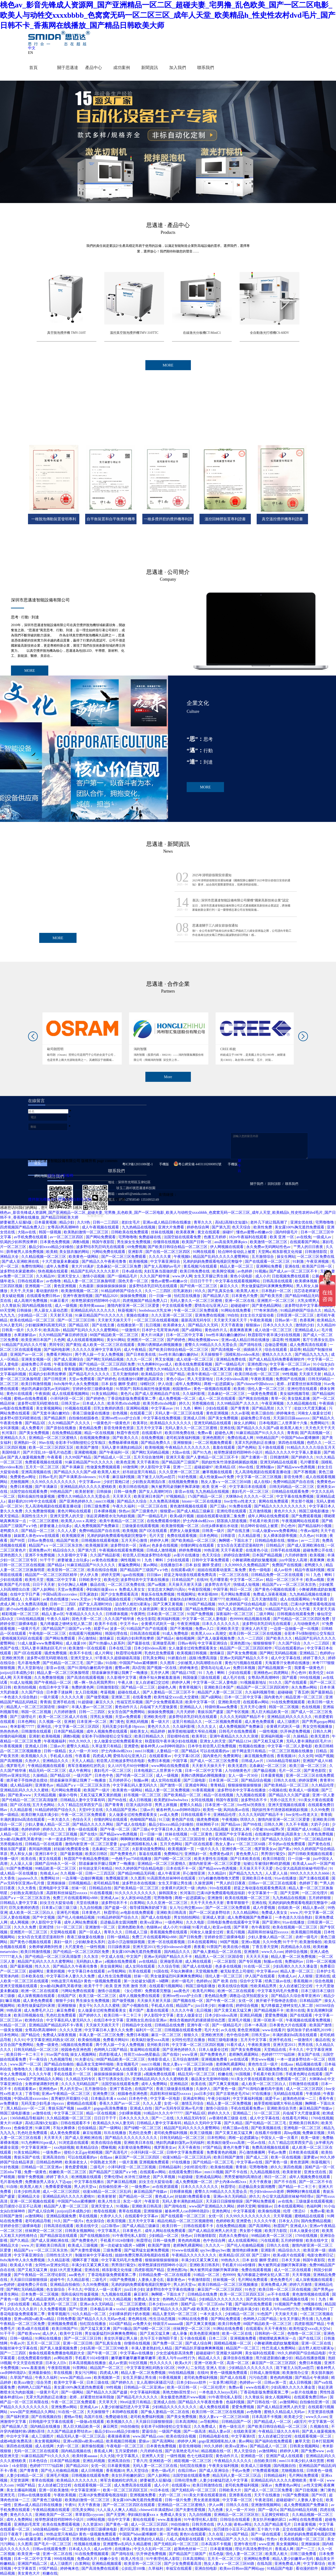 The height and width of the screenshot is (2576, 336). What do you see at coordinates (236, 1540) in the screenshot?
I see `胸啊嗯～下面出水了` at bounding box center [236, 1540].